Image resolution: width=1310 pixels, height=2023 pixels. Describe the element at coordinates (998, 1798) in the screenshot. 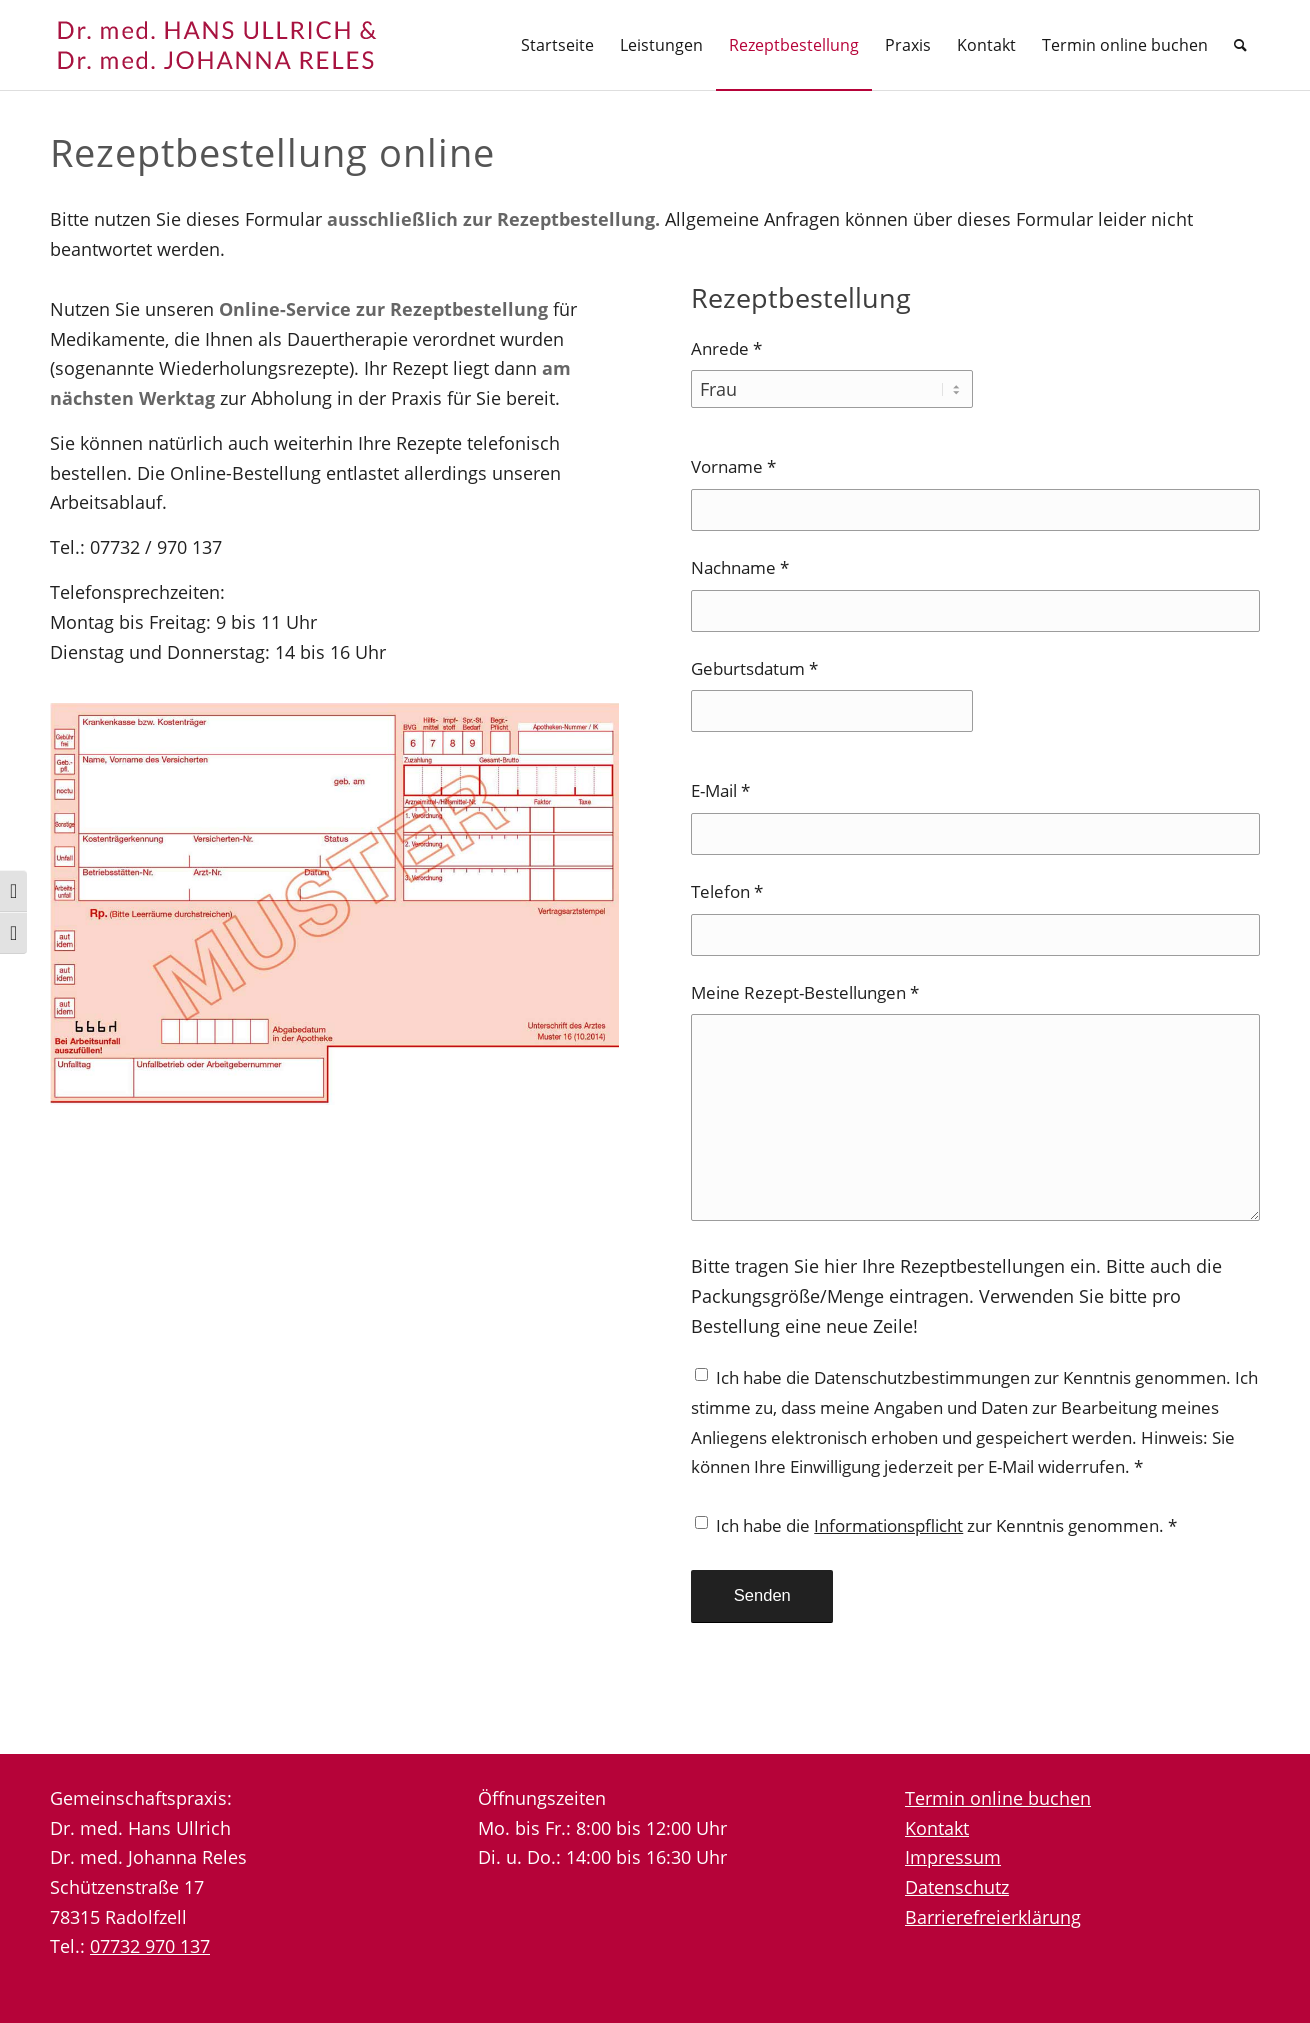

I see `Termin online buchen` at that location.